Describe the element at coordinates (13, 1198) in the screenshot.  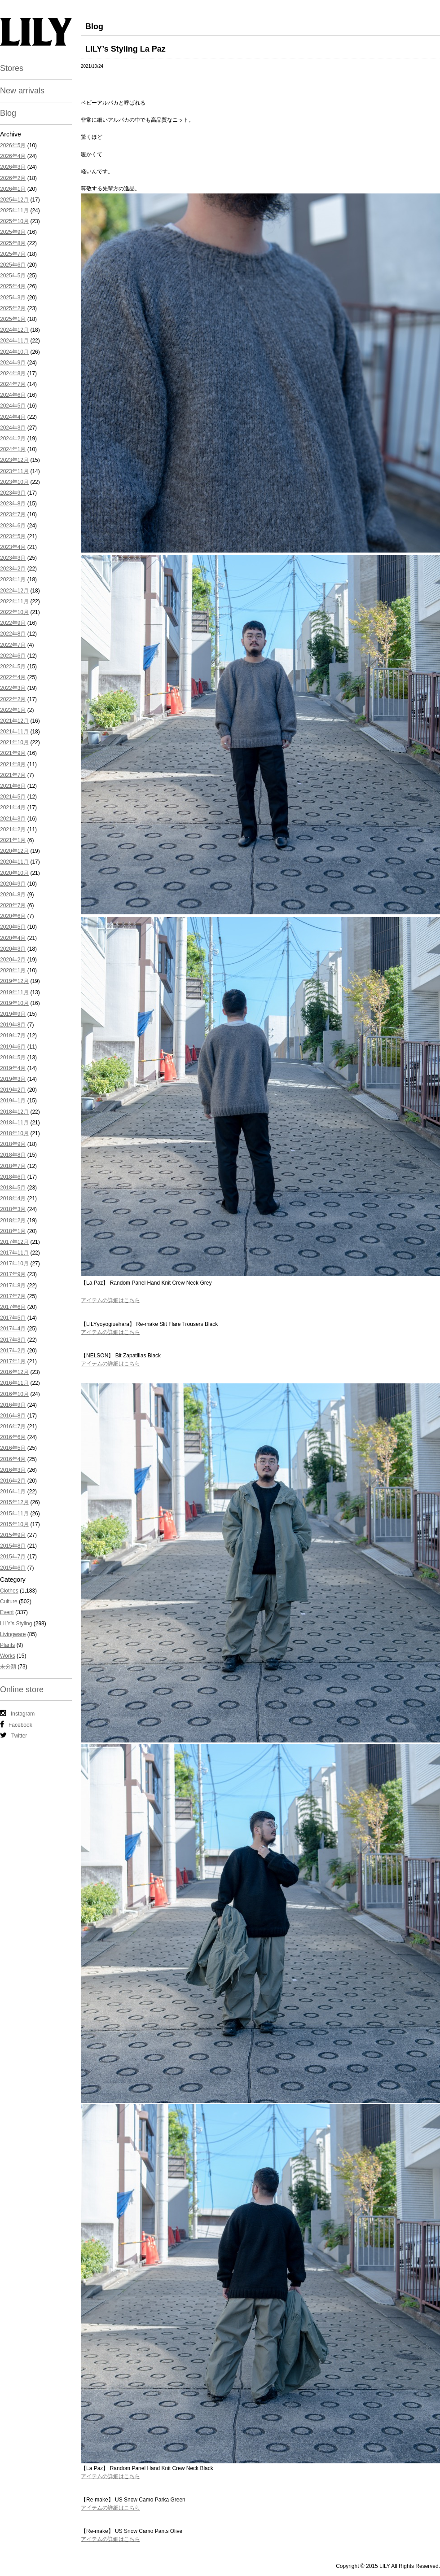
I see `2018年4月` at that location.